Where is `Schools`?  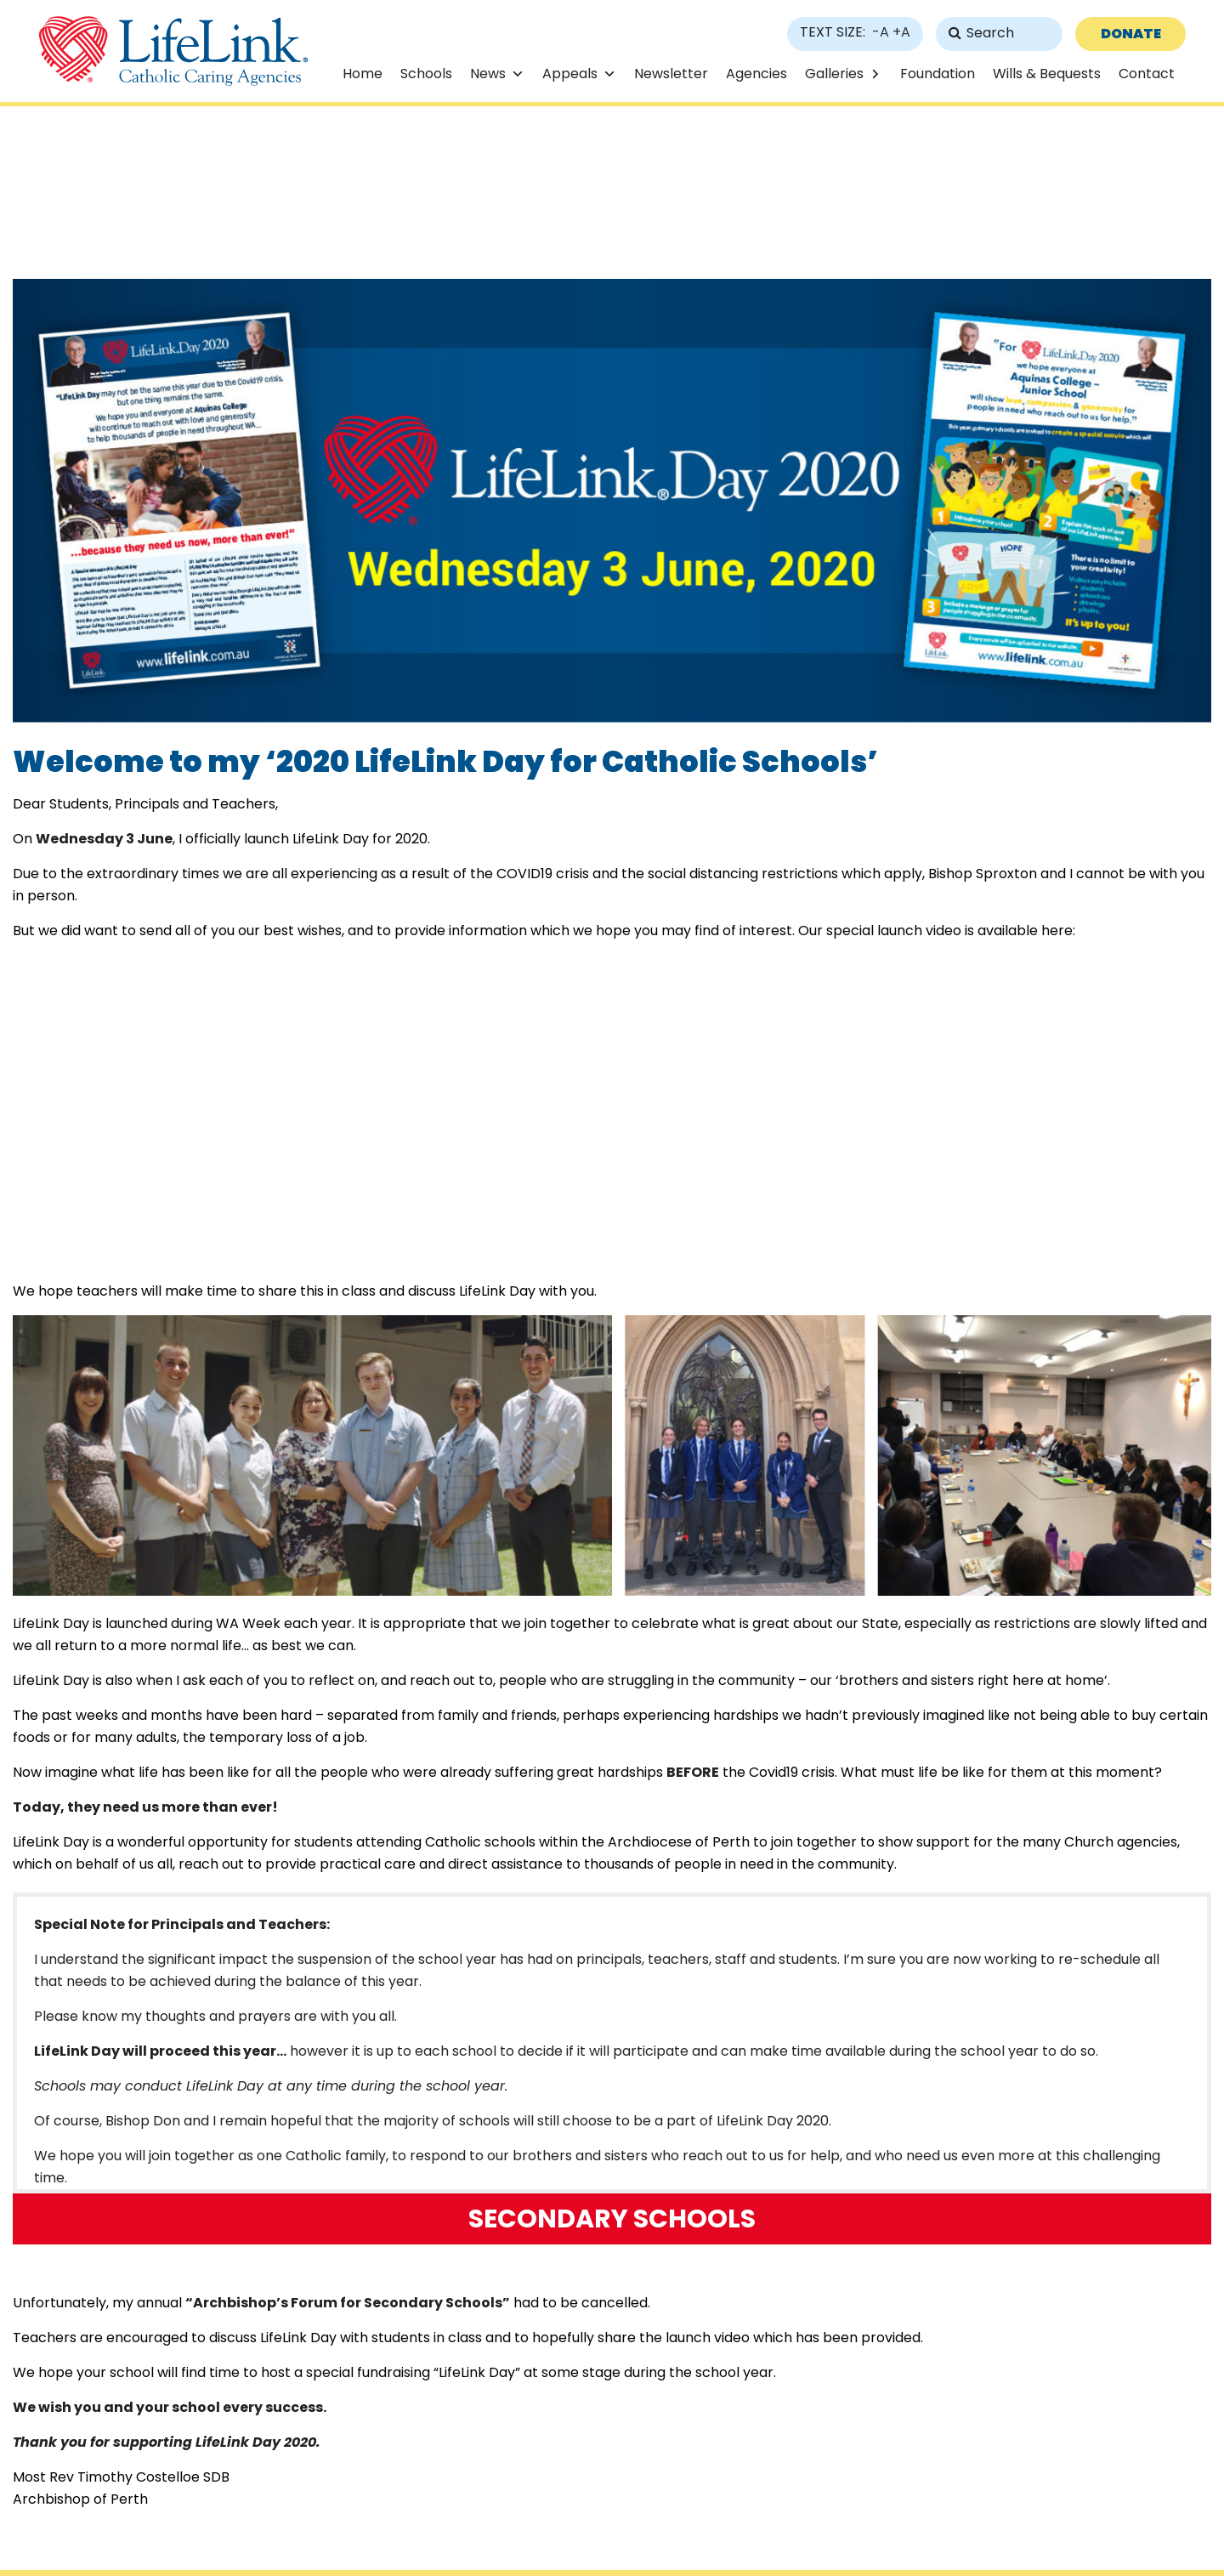
Schools is located at coordinates (426, 73).